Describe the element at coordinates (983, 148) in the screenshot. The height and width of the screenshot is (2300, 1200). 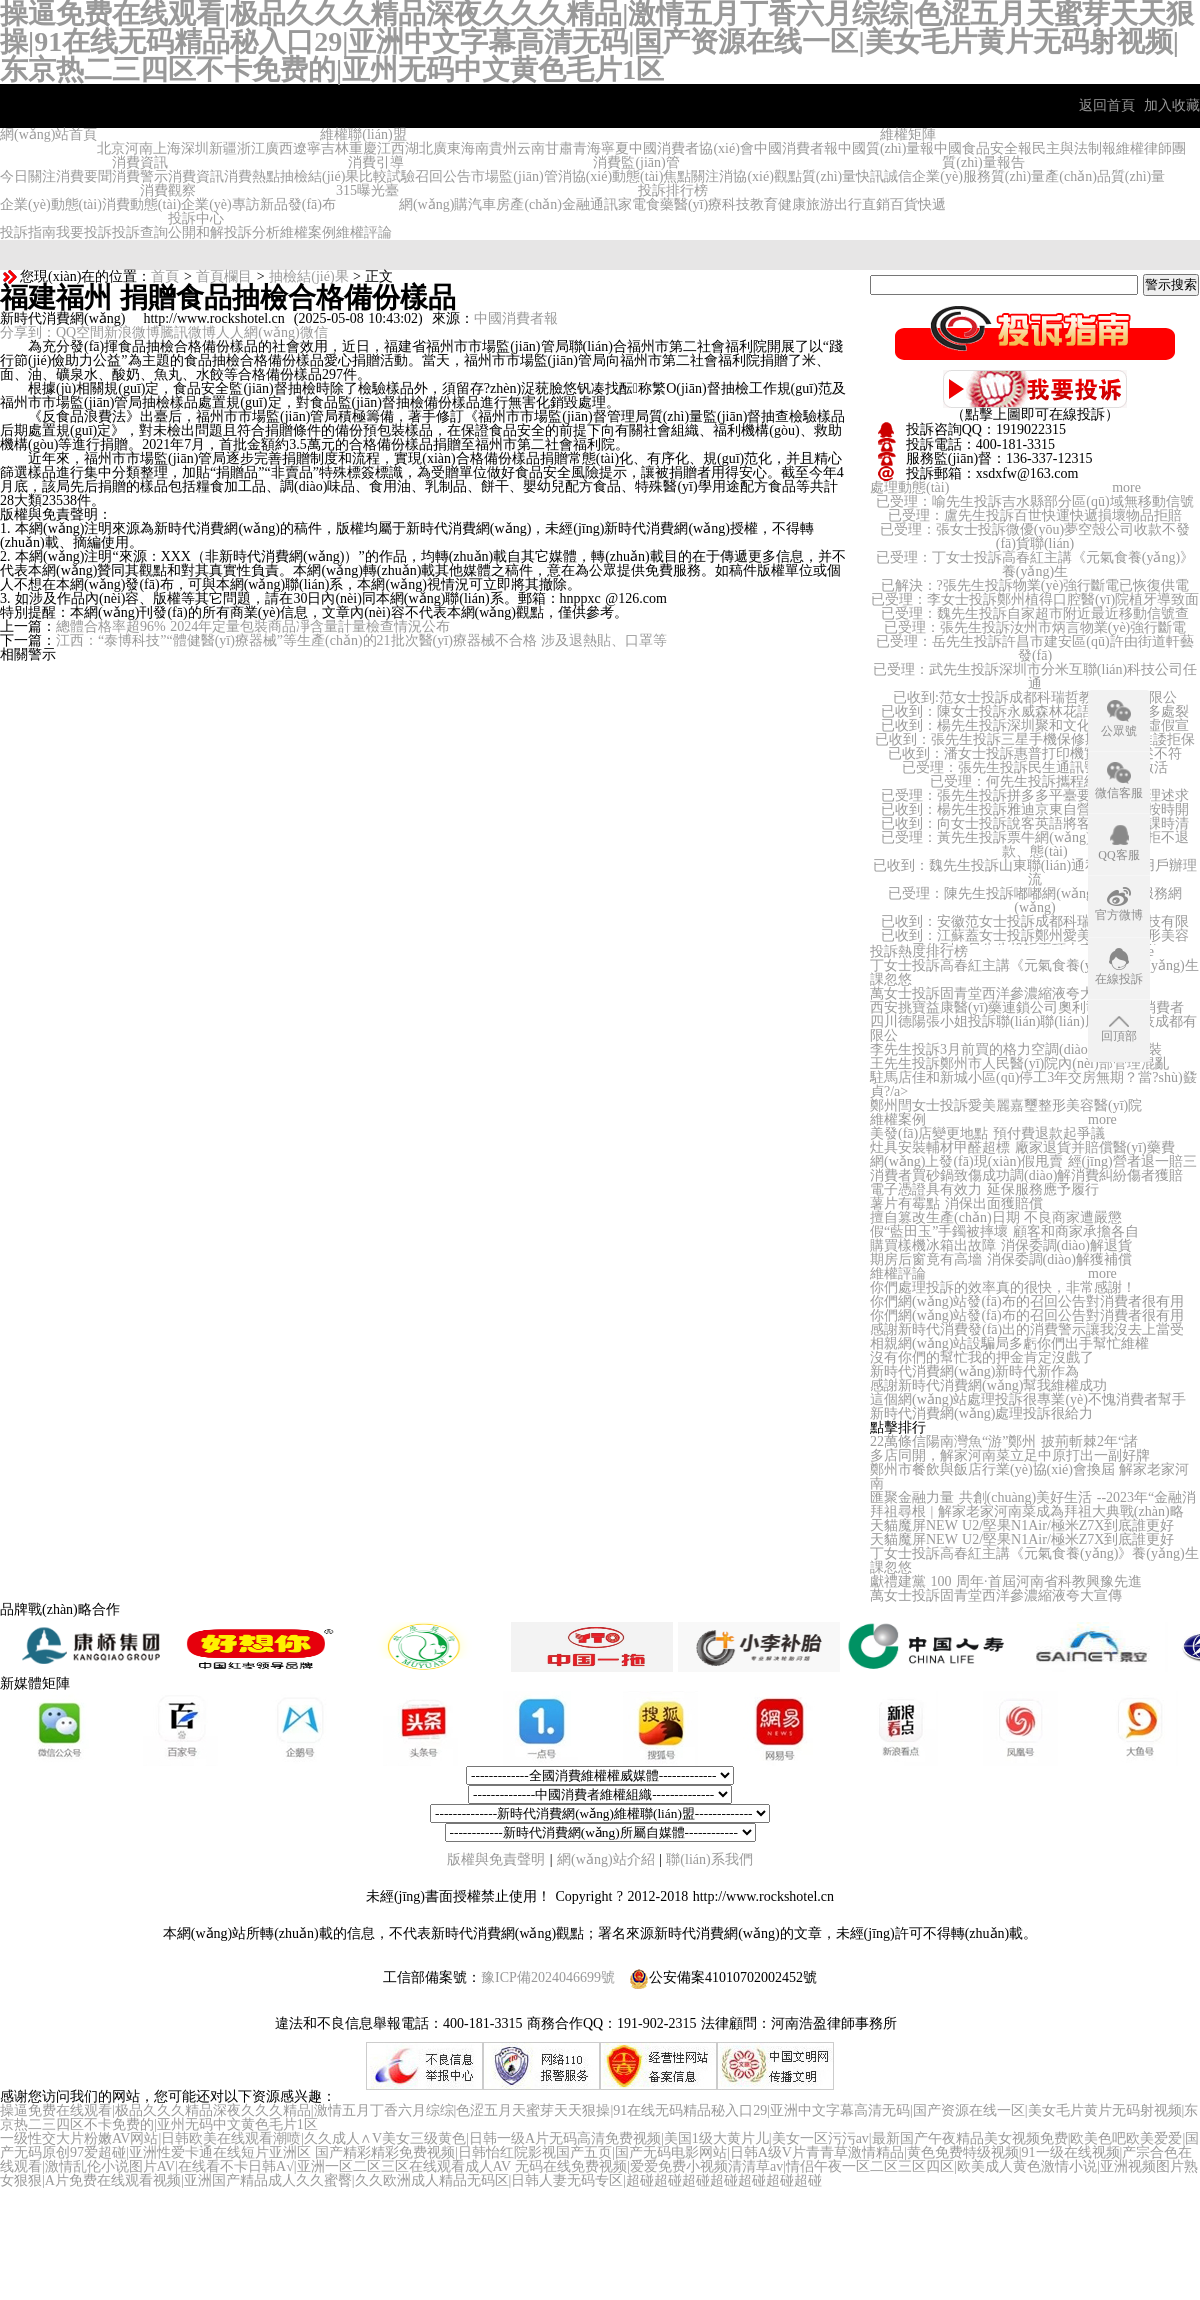
I see `中國食品安全報` at that location.